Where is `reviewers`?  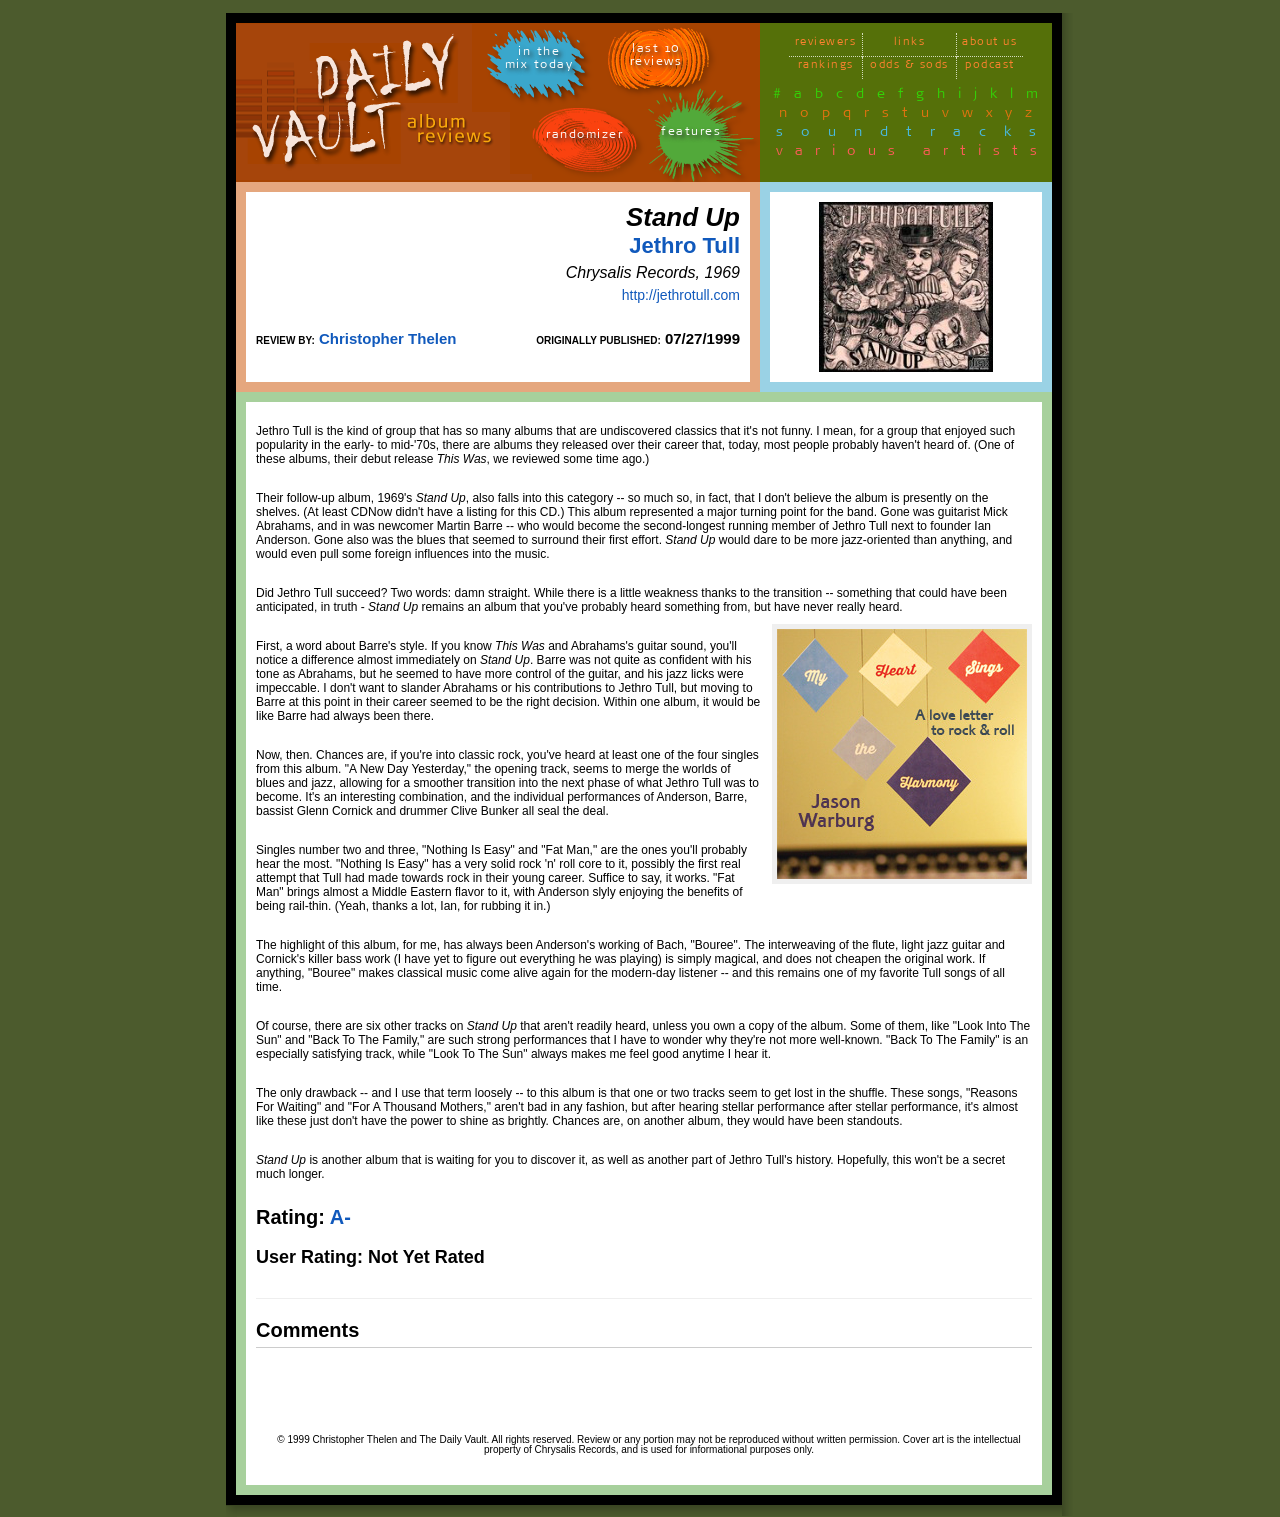 reviewers is located at coordinates (826, 44).